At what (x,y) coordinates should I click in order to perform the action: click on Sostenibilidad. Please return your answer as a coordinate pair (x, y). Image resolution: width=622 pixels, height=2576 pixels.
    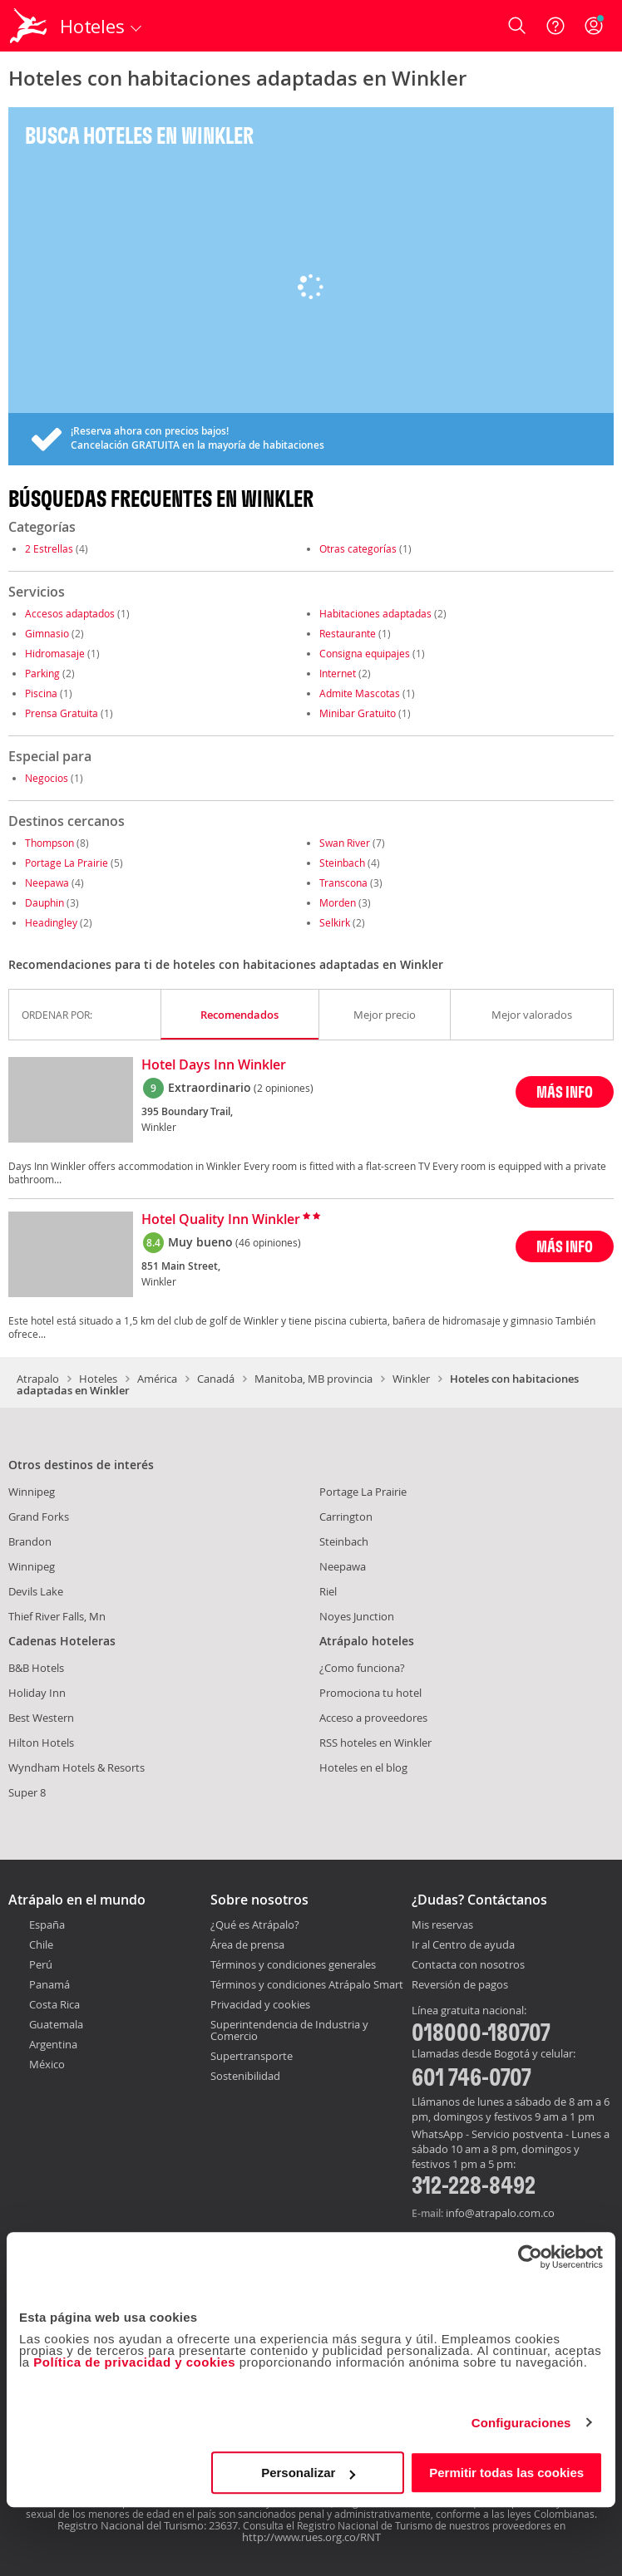
    Looking at the image, I should click on (245, 2075).